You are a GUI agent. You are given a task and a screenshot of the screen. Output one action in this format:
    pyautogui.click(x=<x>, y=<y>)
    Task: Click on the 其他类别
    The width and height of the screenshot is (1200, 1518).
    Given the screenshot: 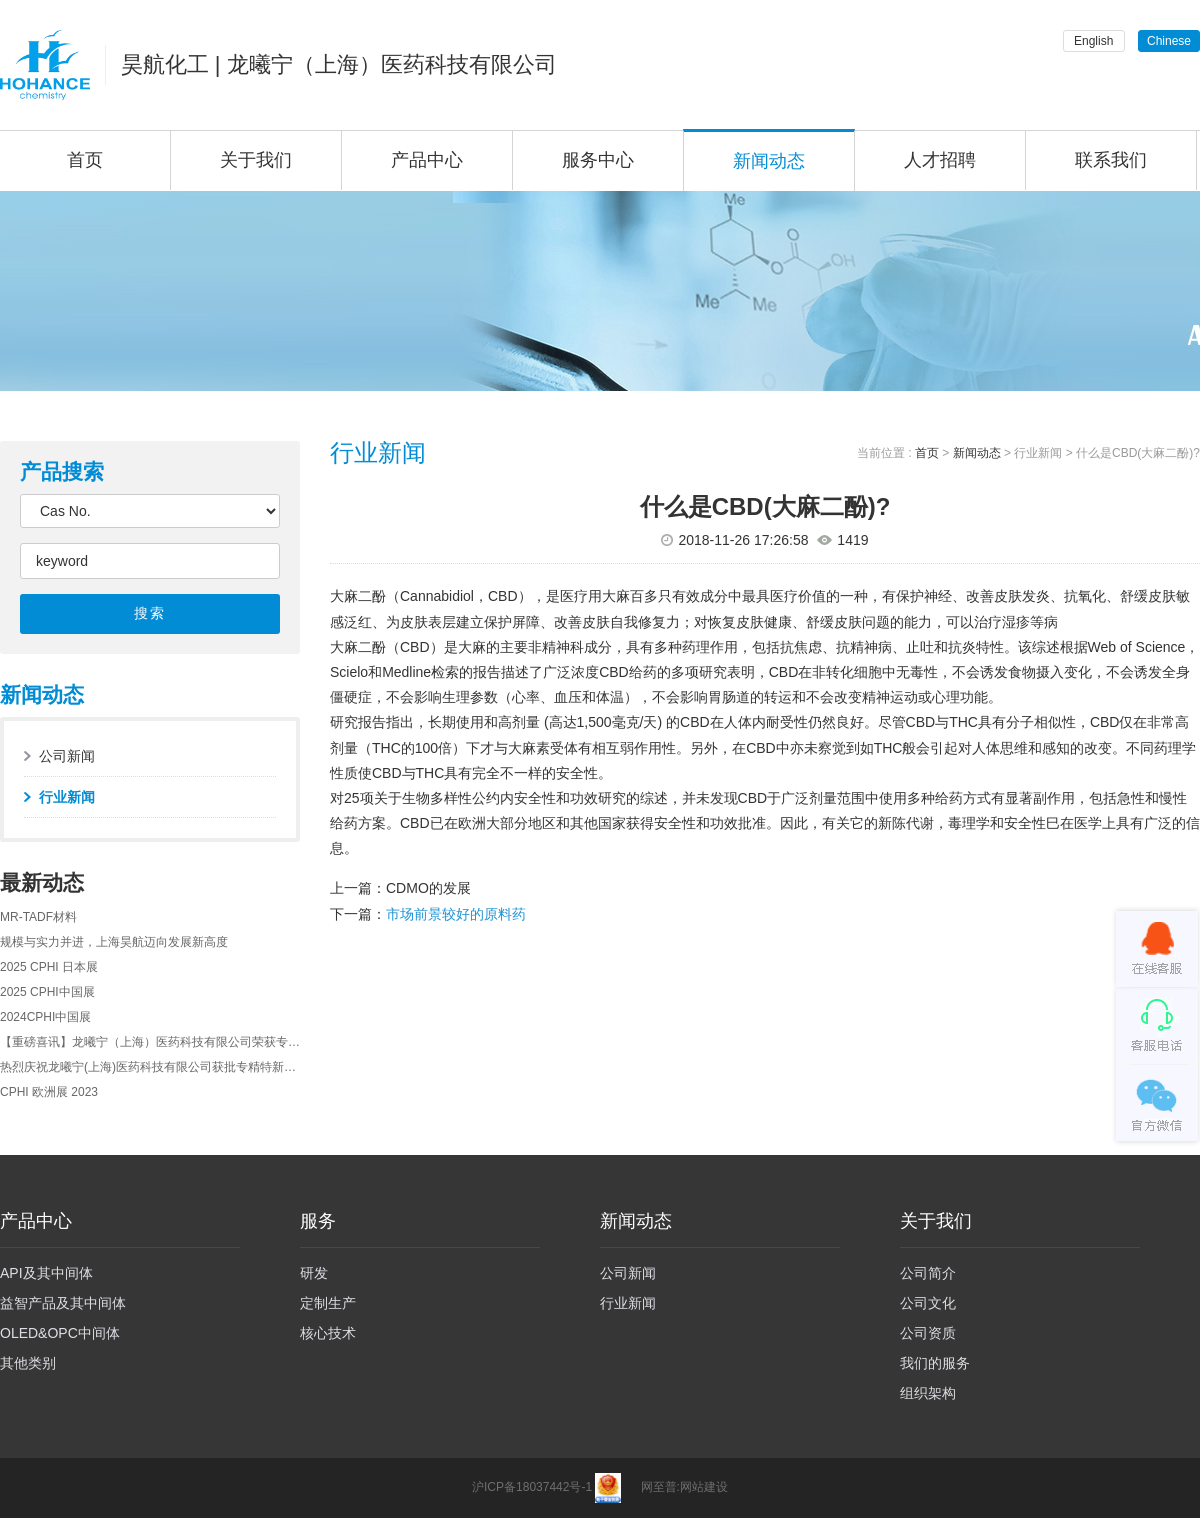 What is the action you would take?
    pyautogui.click(x=28, y=1363)
    